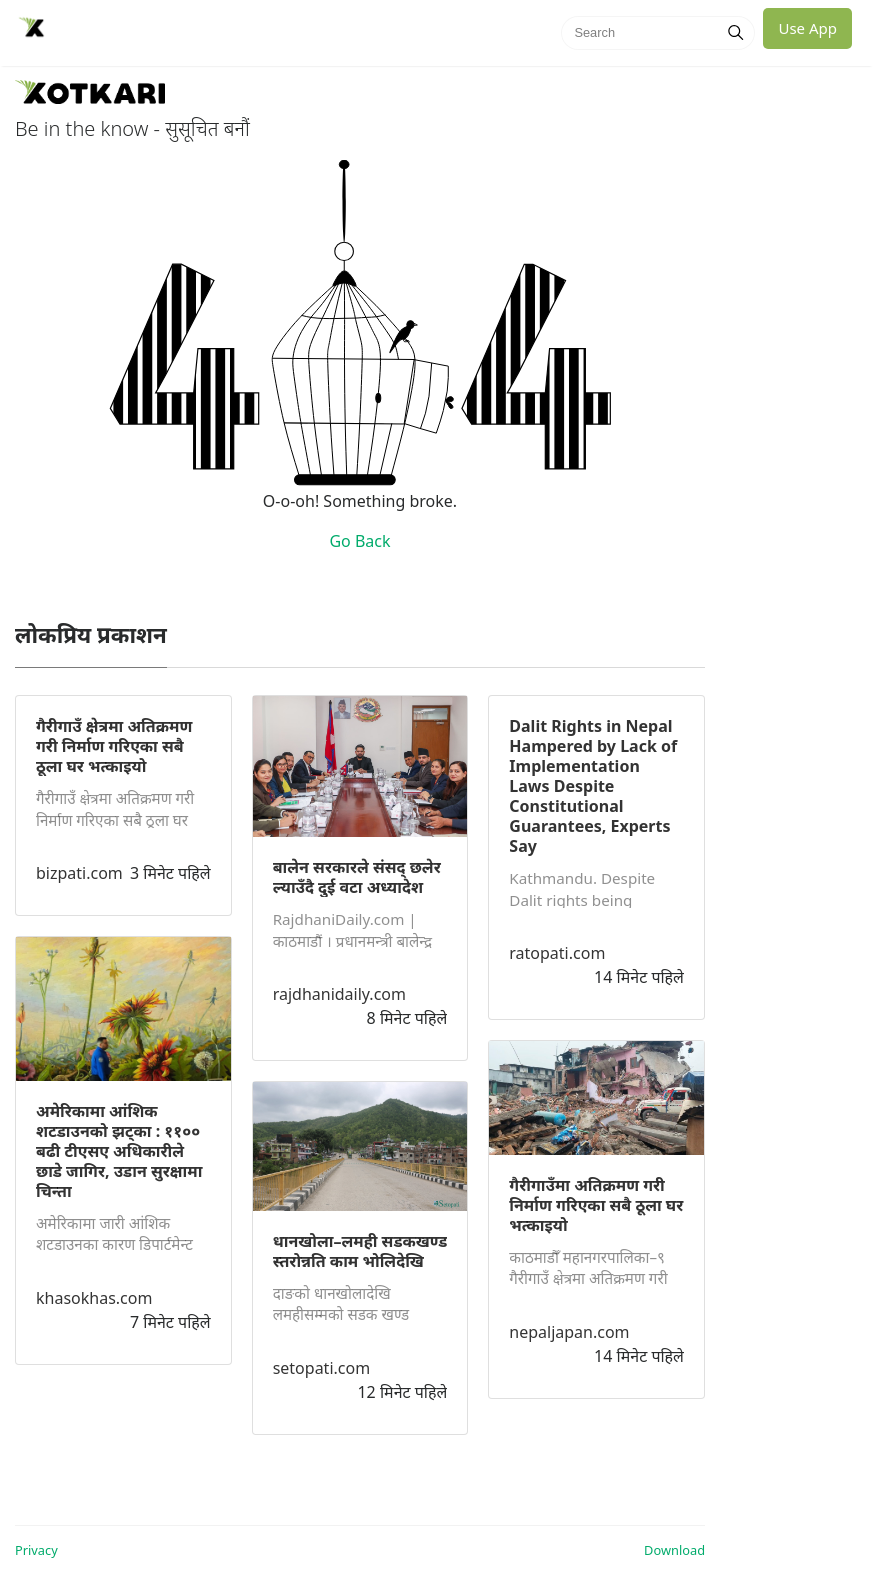 The height and width of the screenshot is (1588, 873). I want to click on Download, so click(674, 1550).